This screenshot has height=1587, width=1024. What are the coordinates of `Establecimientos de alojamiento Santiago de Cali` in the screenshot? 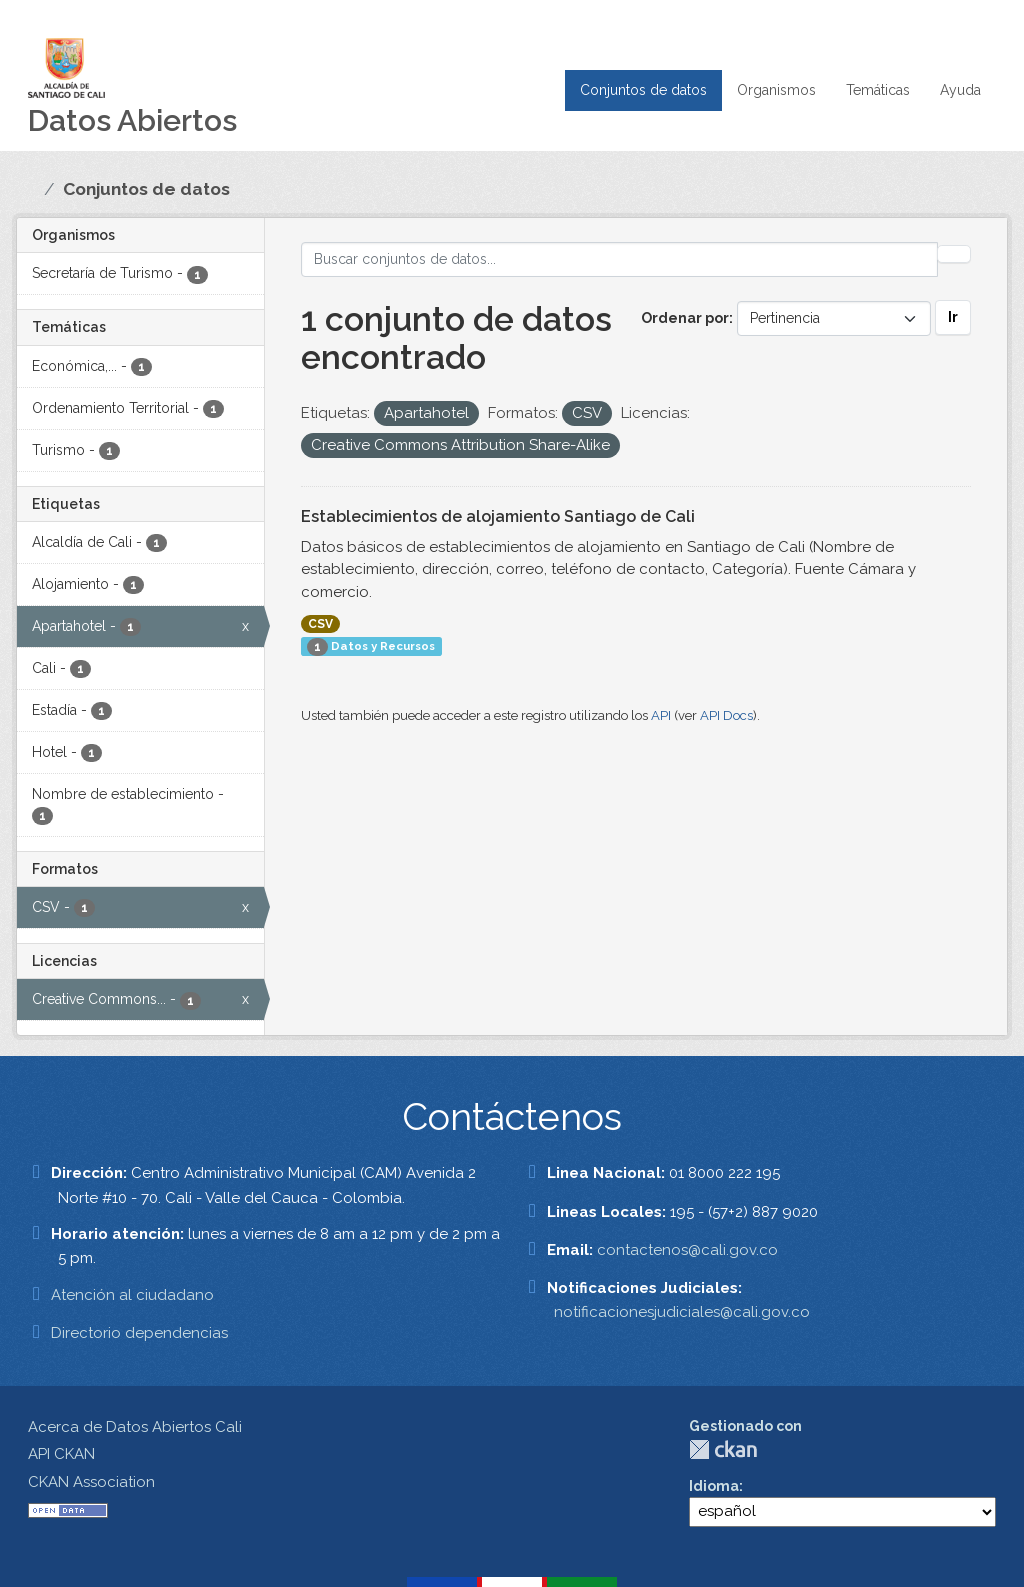 It's located at (498, 516).